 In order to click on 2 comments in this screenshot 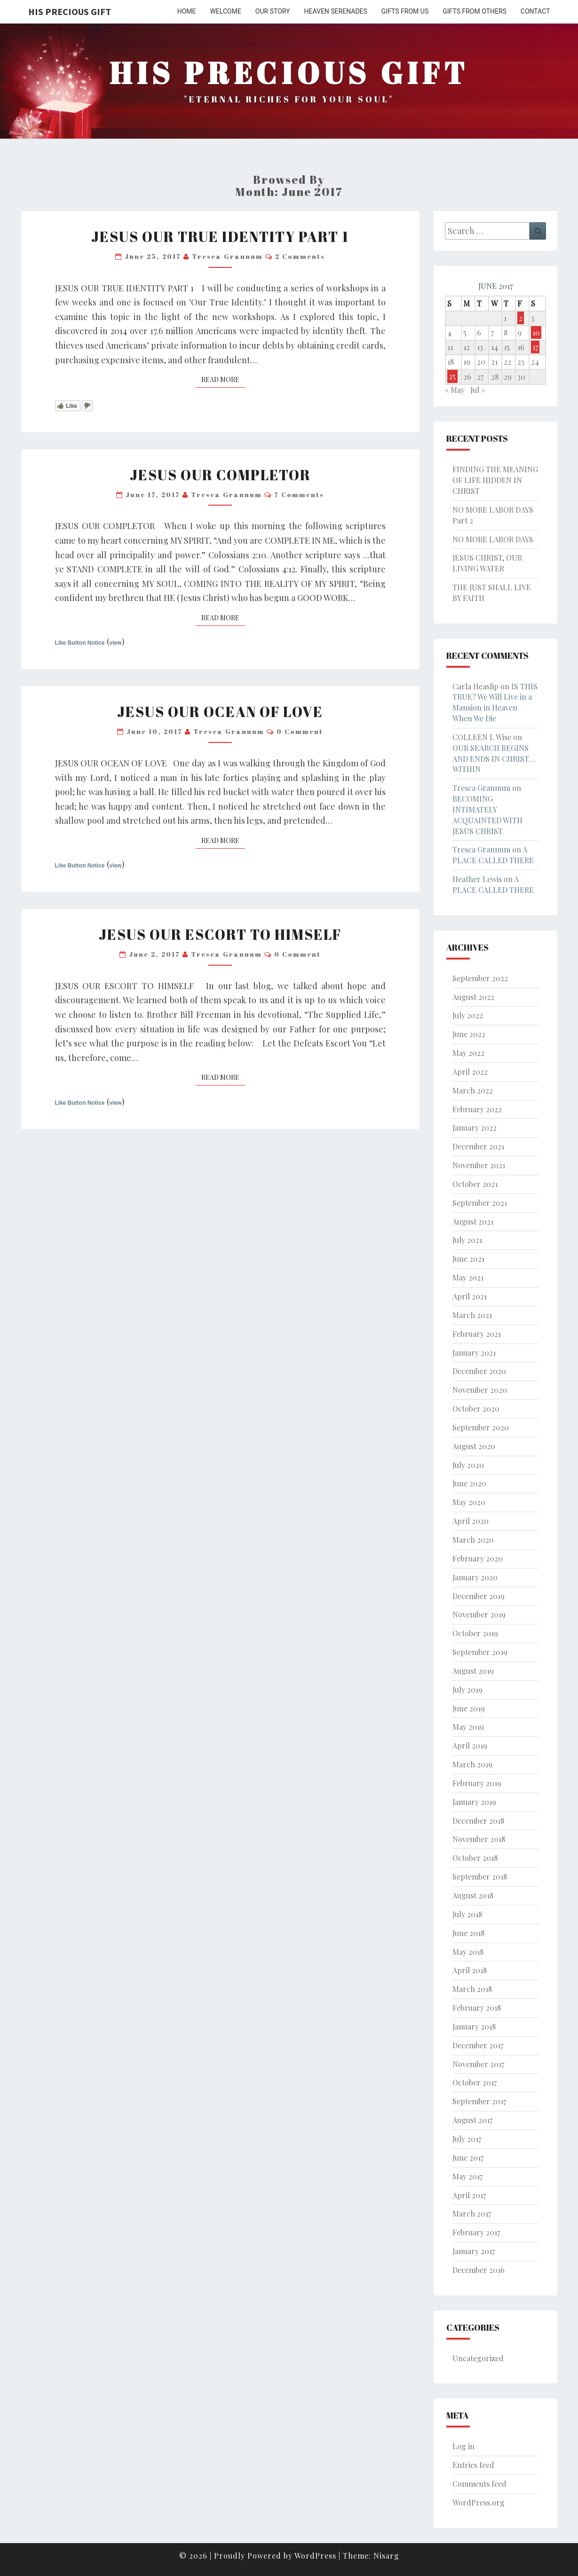, I will do `click(300, 256)`.